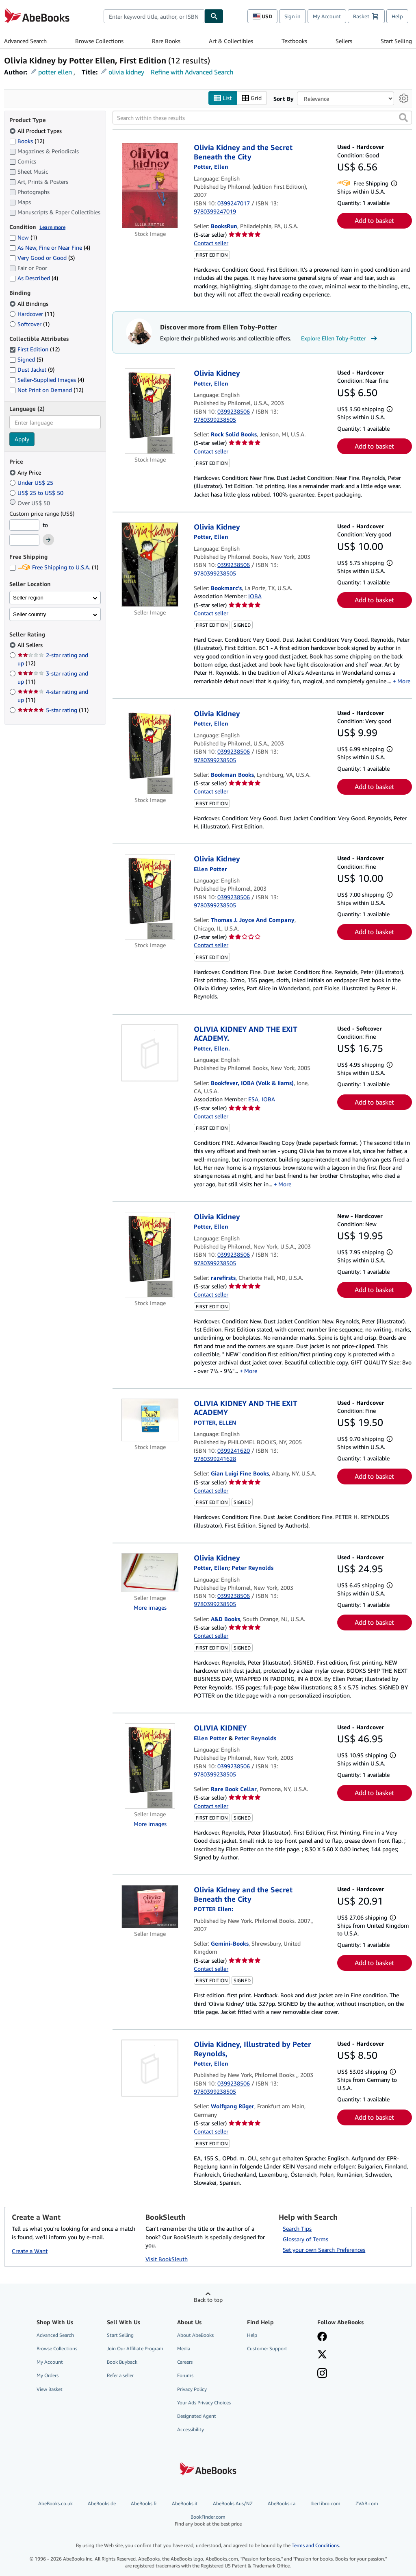 Image resolution: width=416 pixels, height=2576 pixels. Describe the element at coordinates (305, 2239) in the screenshot. I see `Glossary of Terms` at that location.